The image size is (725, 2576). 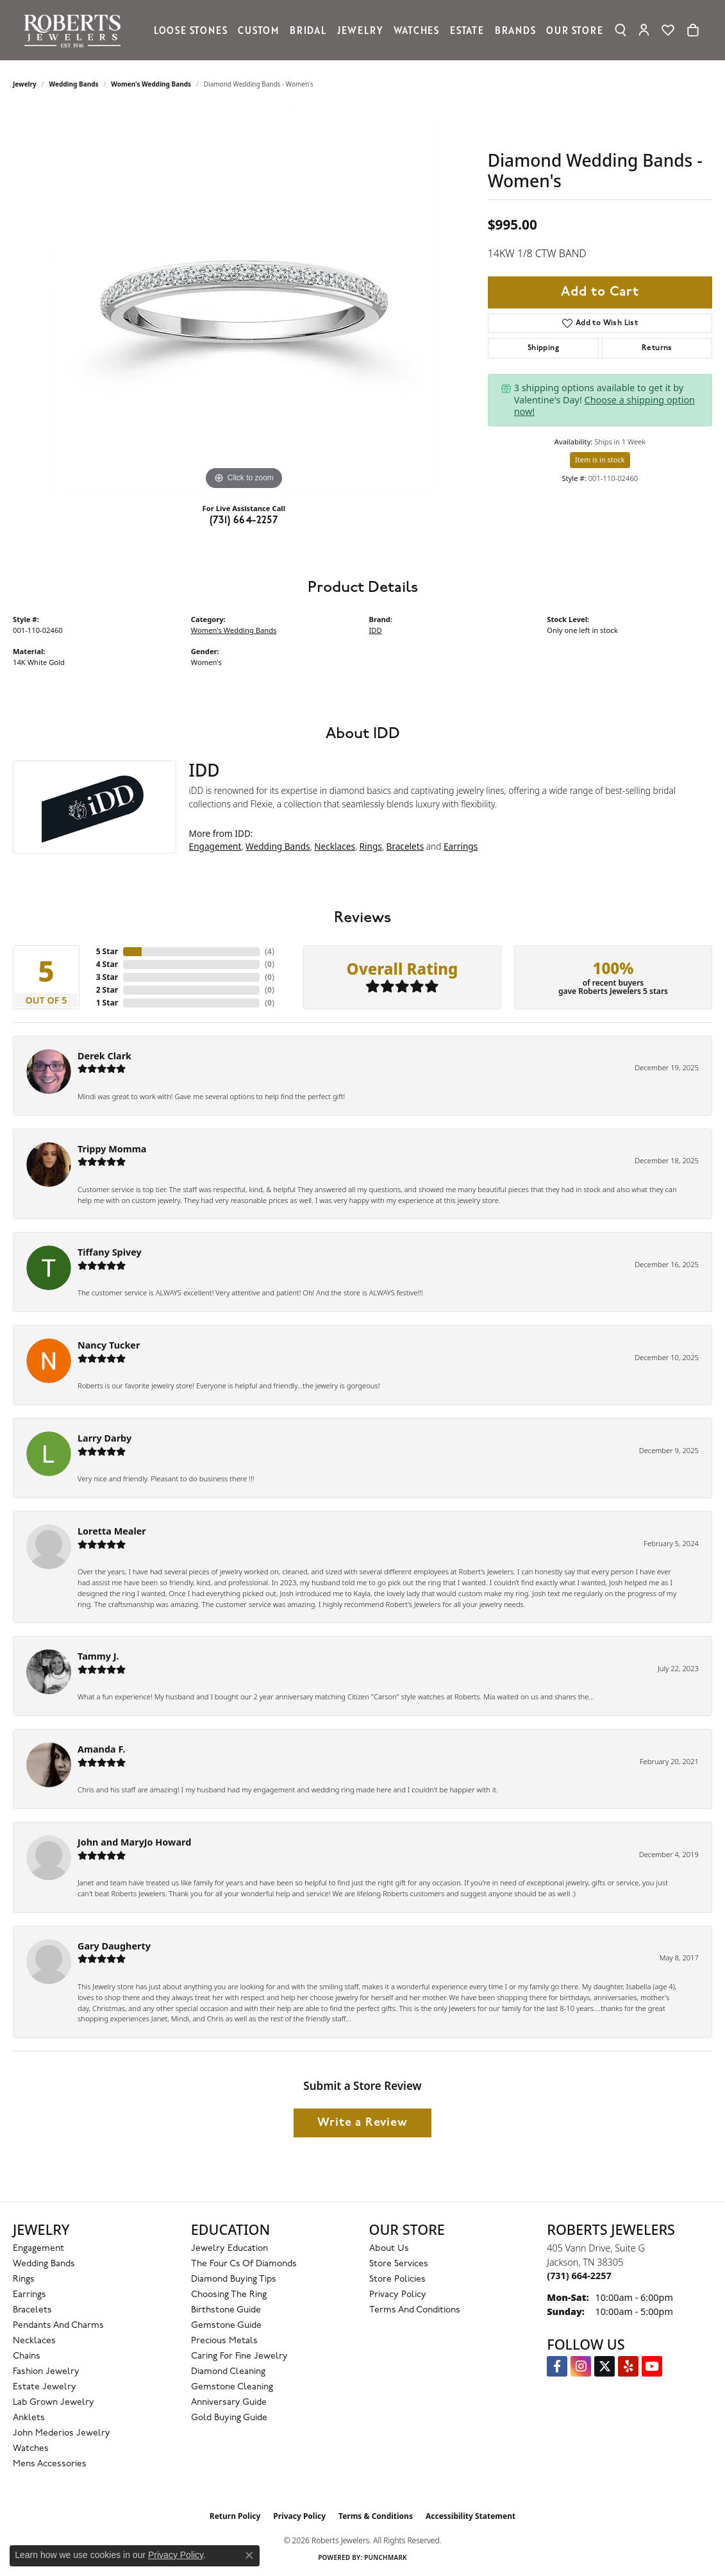 What do you see at coordinates (226, 2310) in the screenshot?
I see `Birthstone Guide [menuitem]` at bounding box center [226, 2310].